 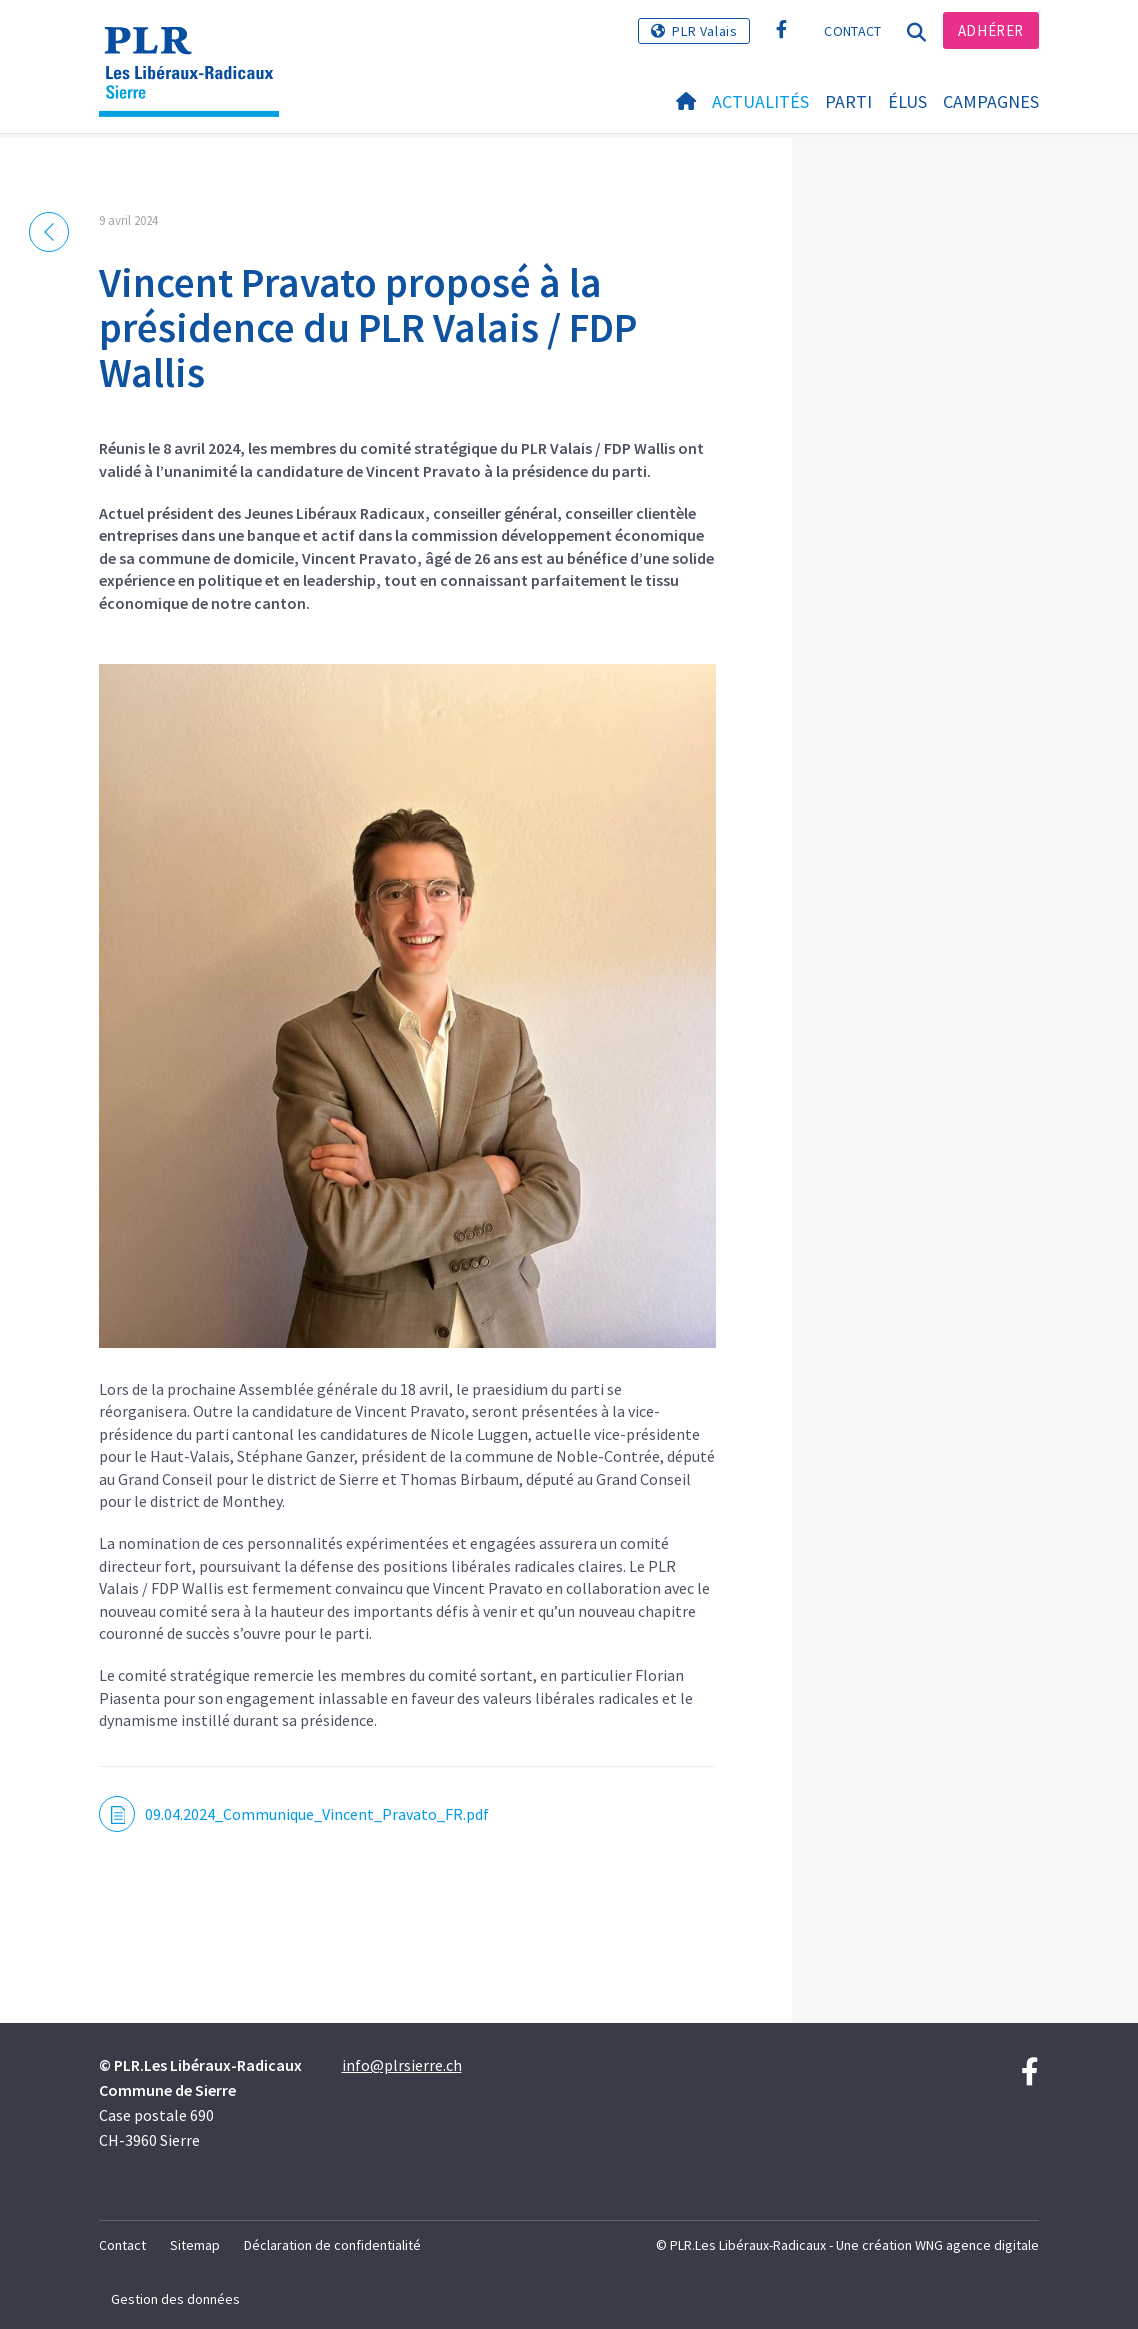 What do you see at coordinates (977, 2245) in the screenshot?
I see `WNG agence digitale` at bounding box center [977, 2245].